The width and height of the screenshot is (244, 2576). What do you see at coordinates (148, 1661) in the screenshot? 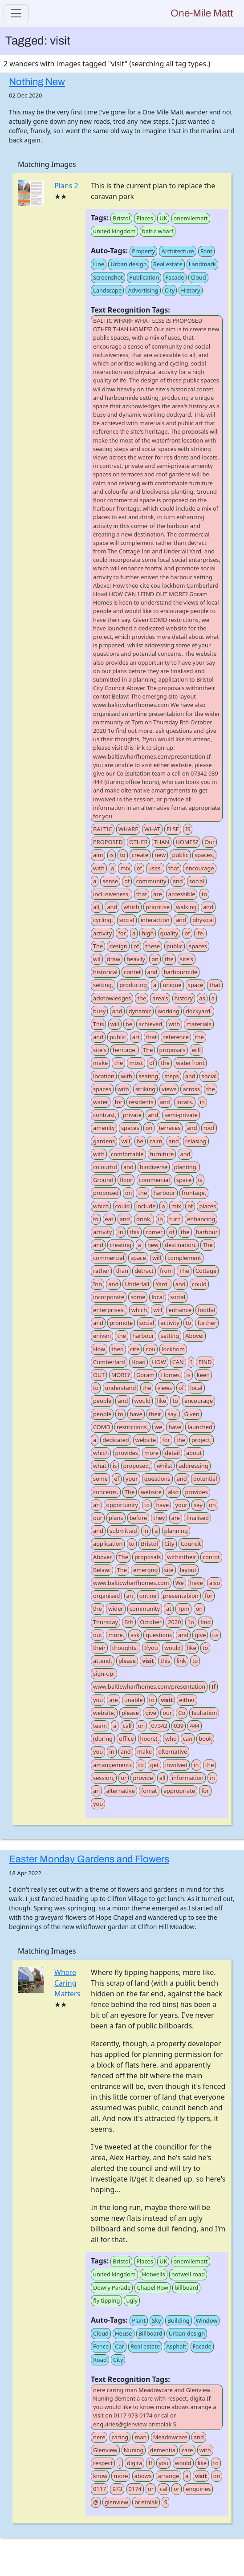
I see `visit` at bounding box center [148, 1661].